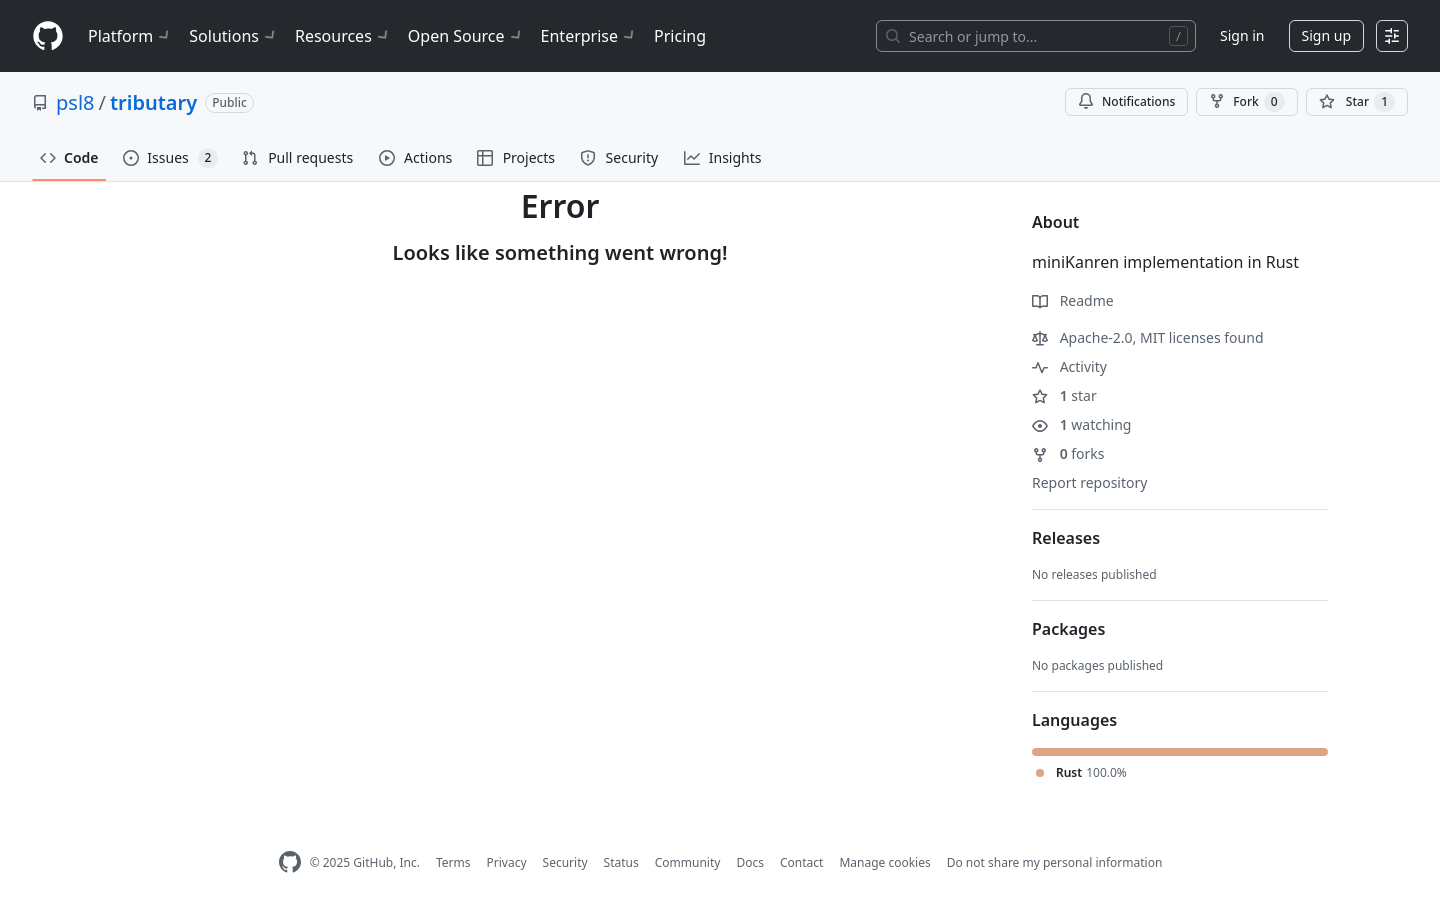  What do you see at coordinates (1068, 629) in the screenshot?
I see `Packages` at bounding box center [1068, 629].